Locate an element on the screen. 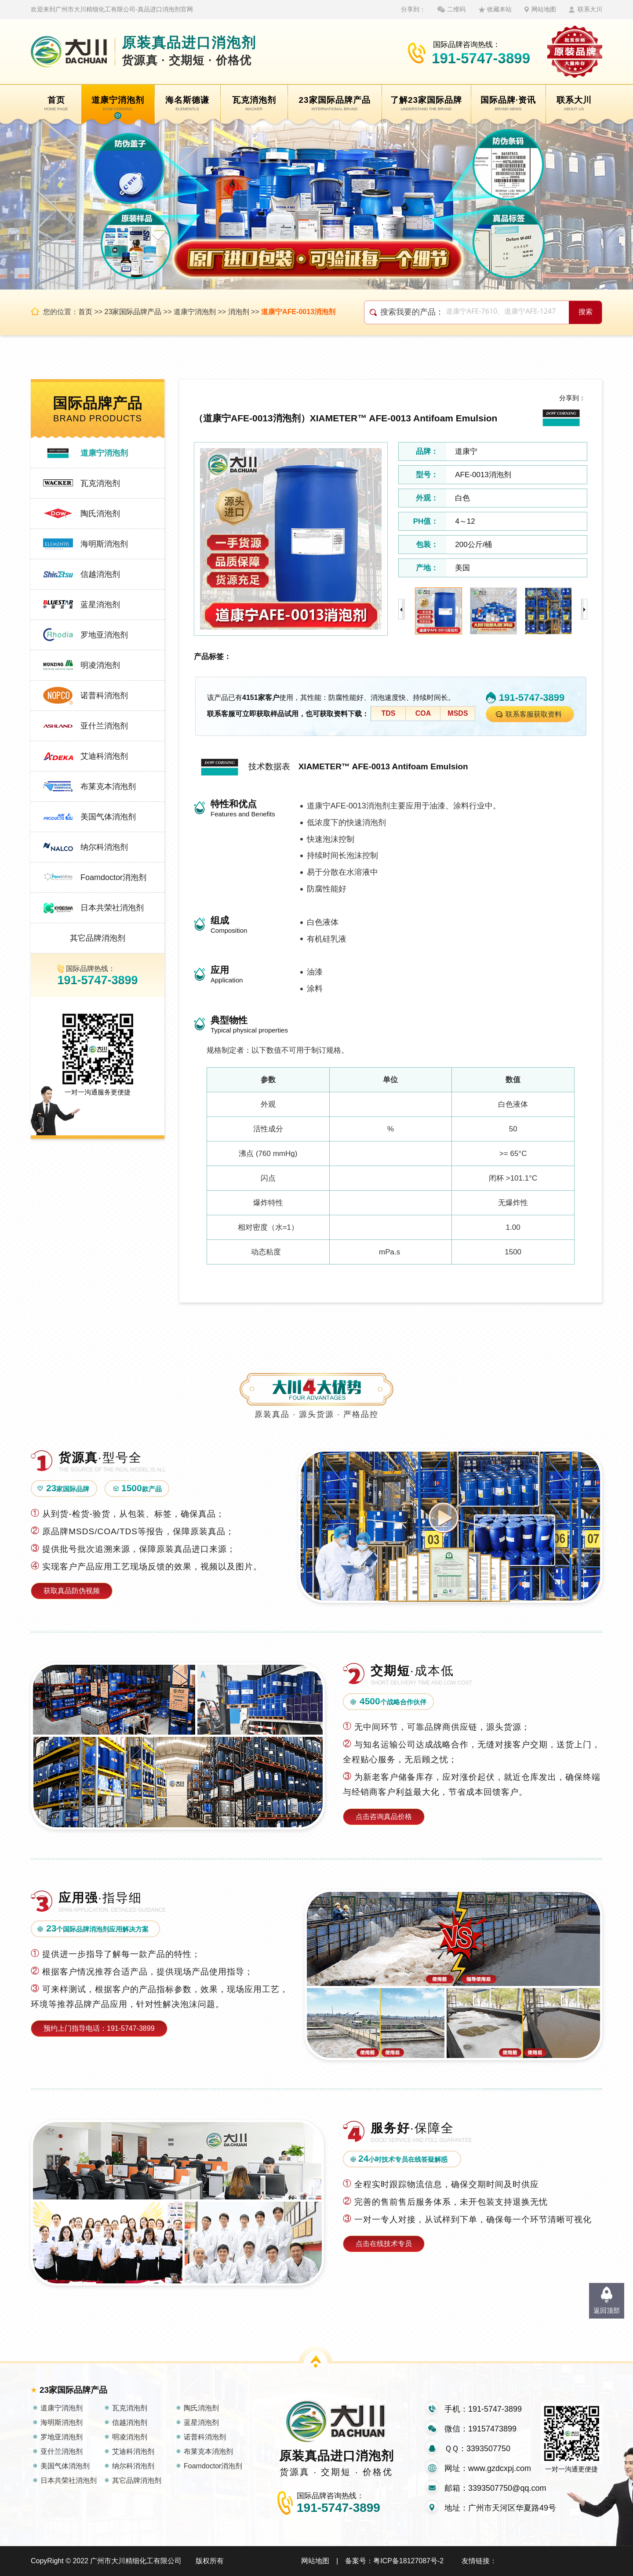  布莱克本消泡剂 is located at coordinates (108, 786).